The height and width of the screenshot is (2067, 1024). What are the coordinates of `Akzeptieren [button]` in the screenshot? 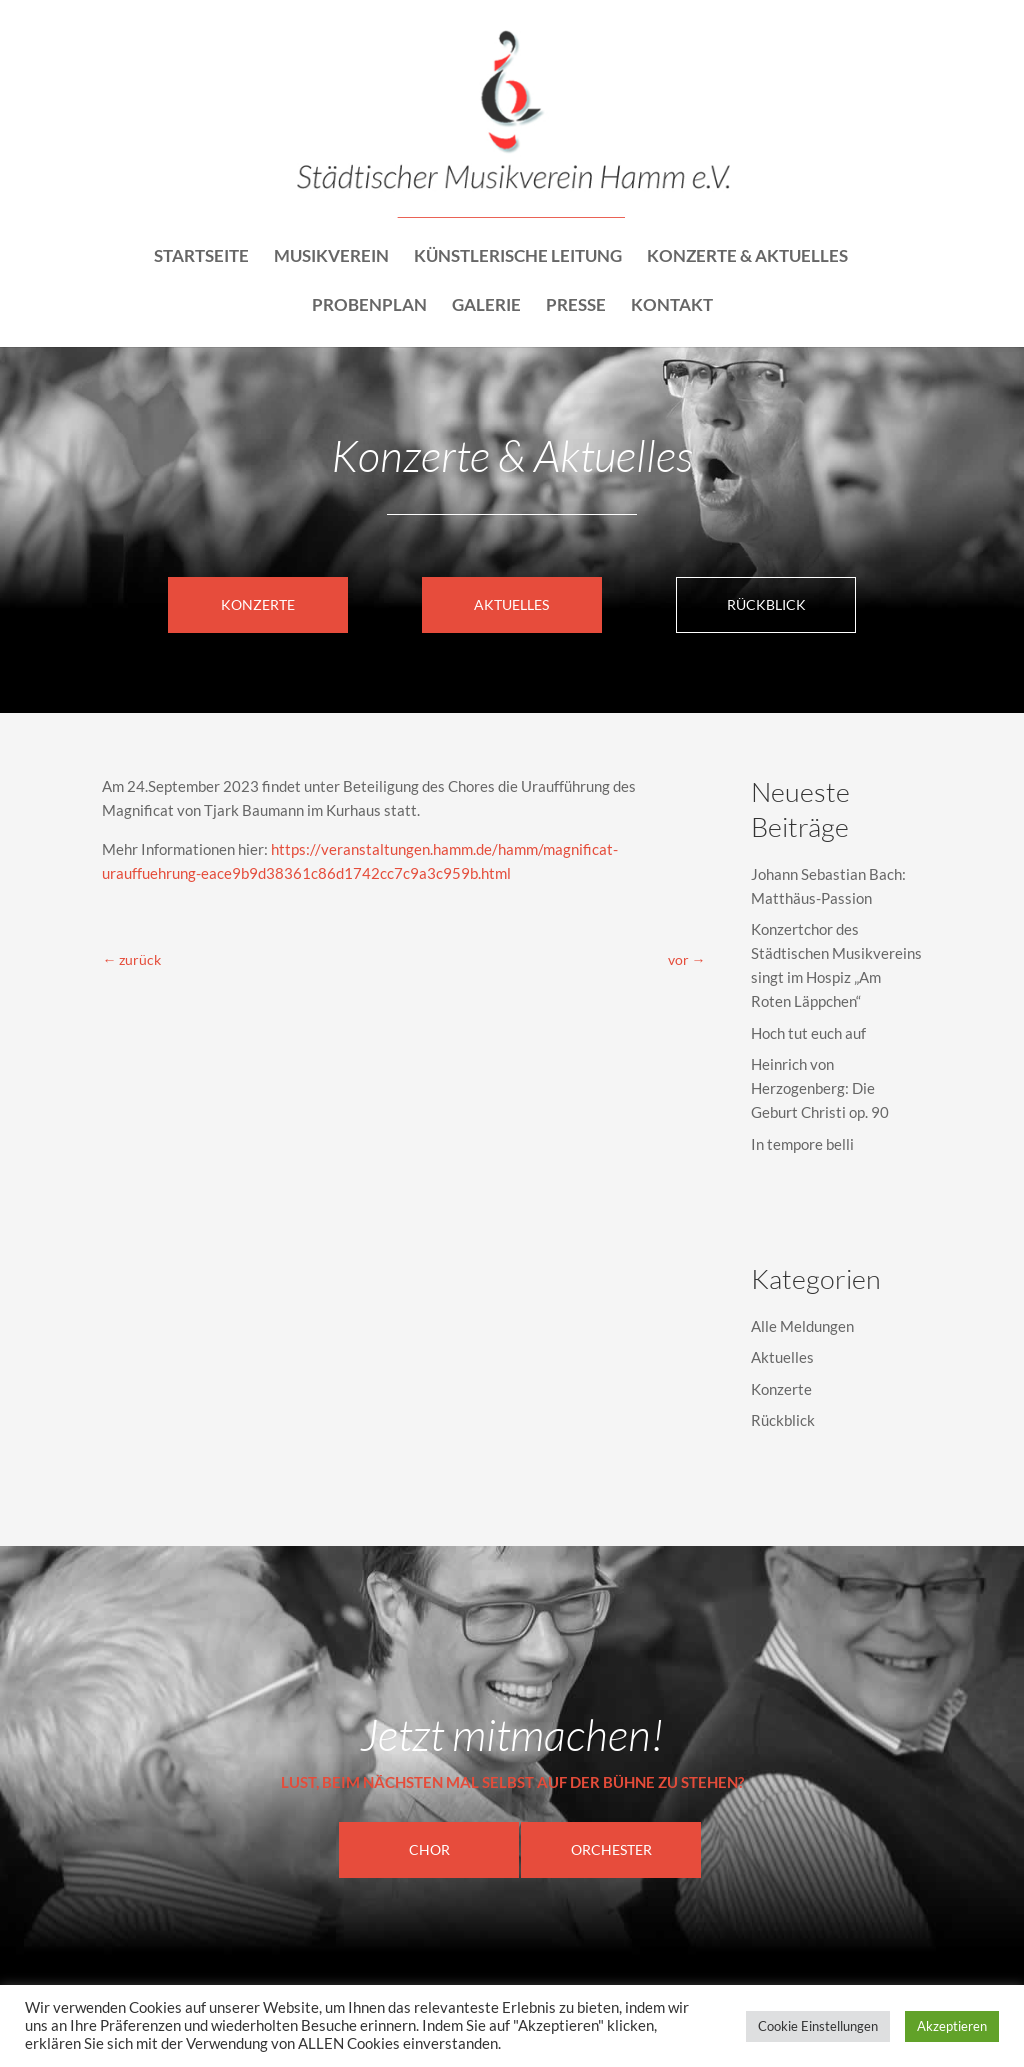 It's located at (952, 2026).